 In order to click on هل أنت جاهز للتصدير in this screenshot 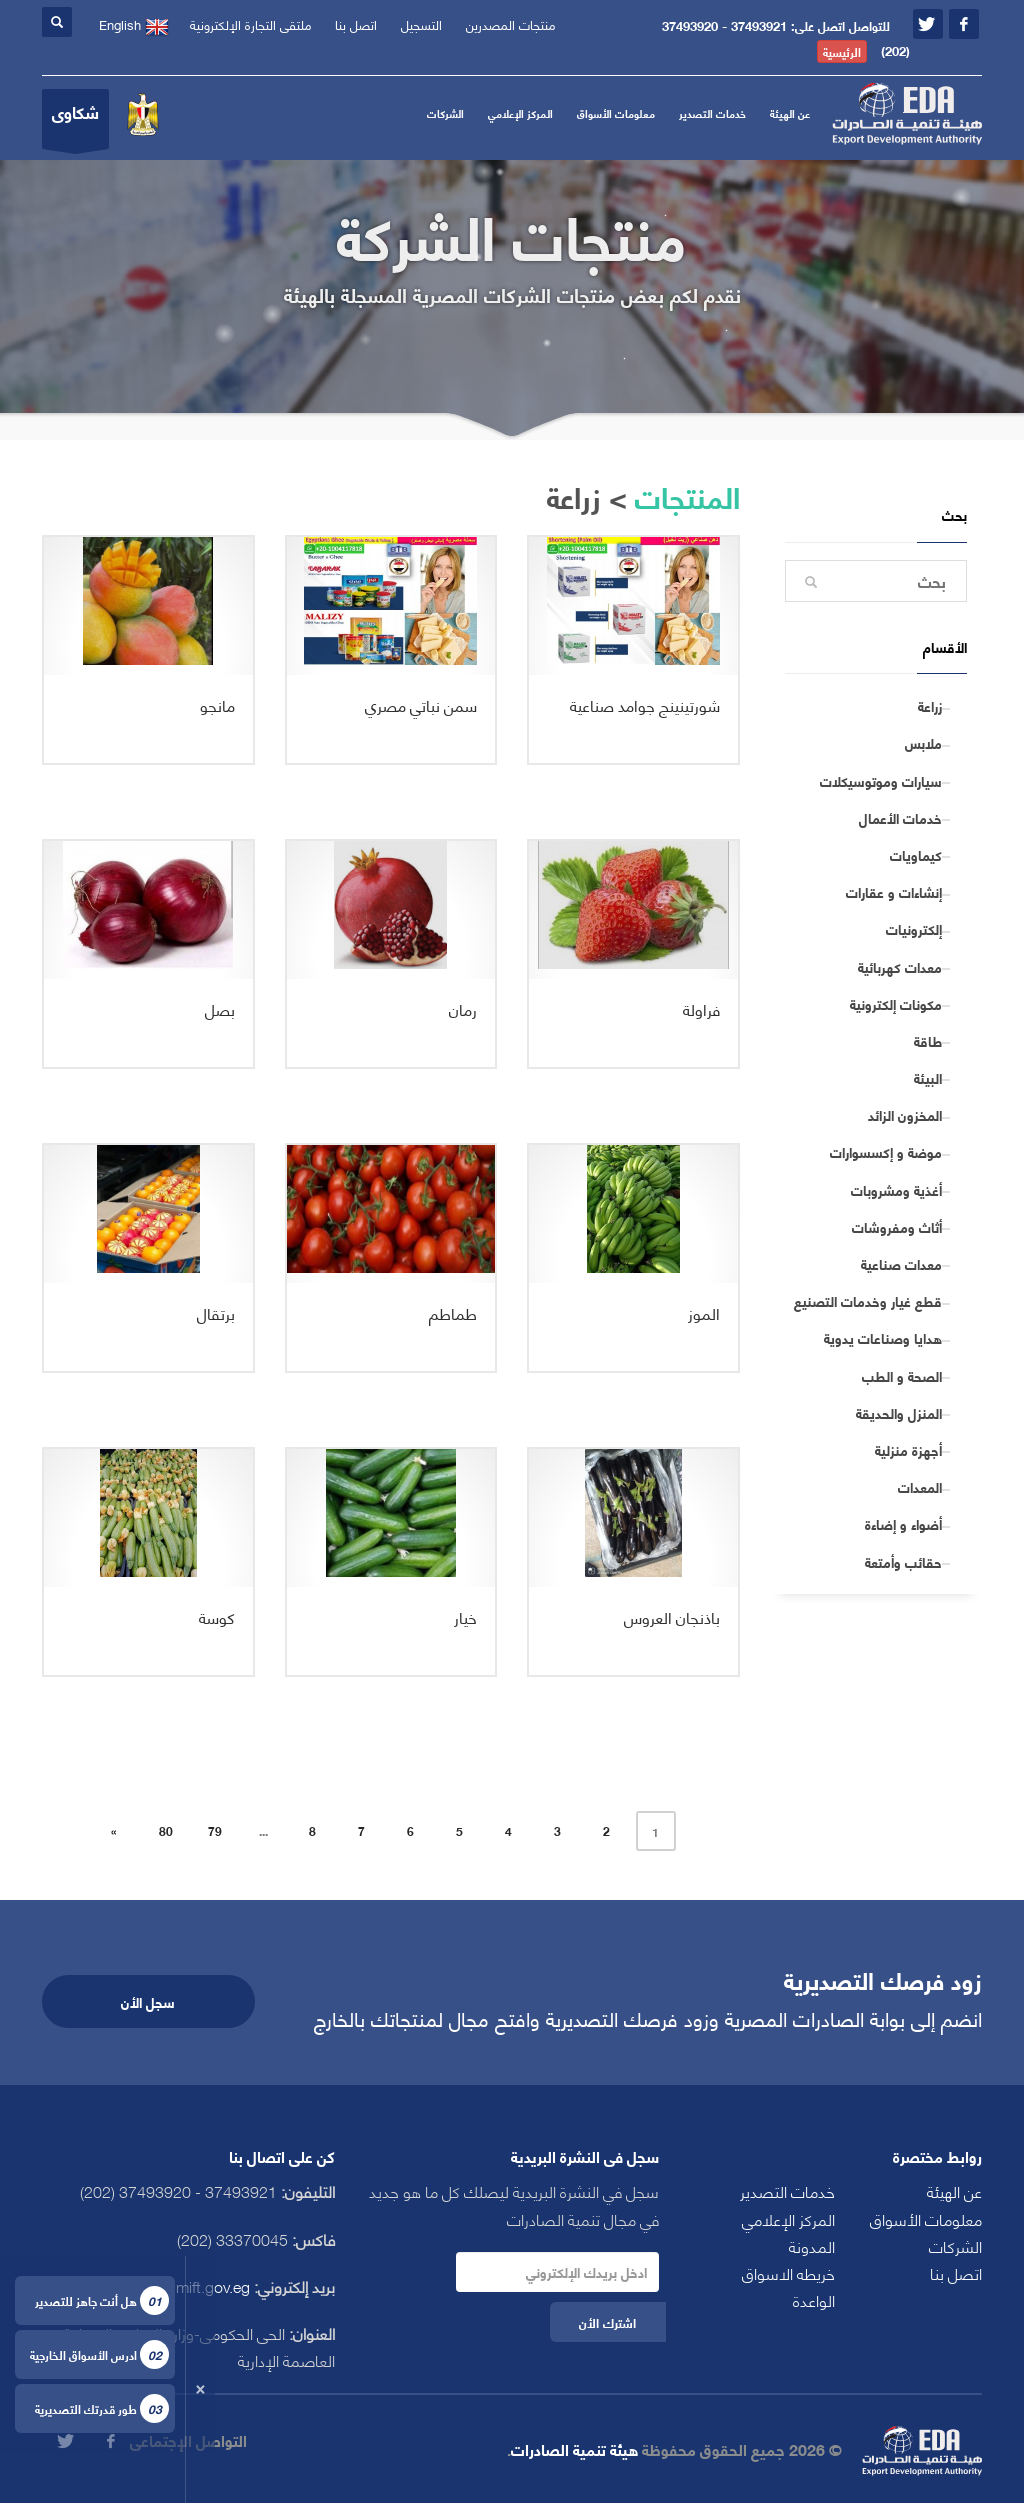, I will do `click(102, 2300)`.